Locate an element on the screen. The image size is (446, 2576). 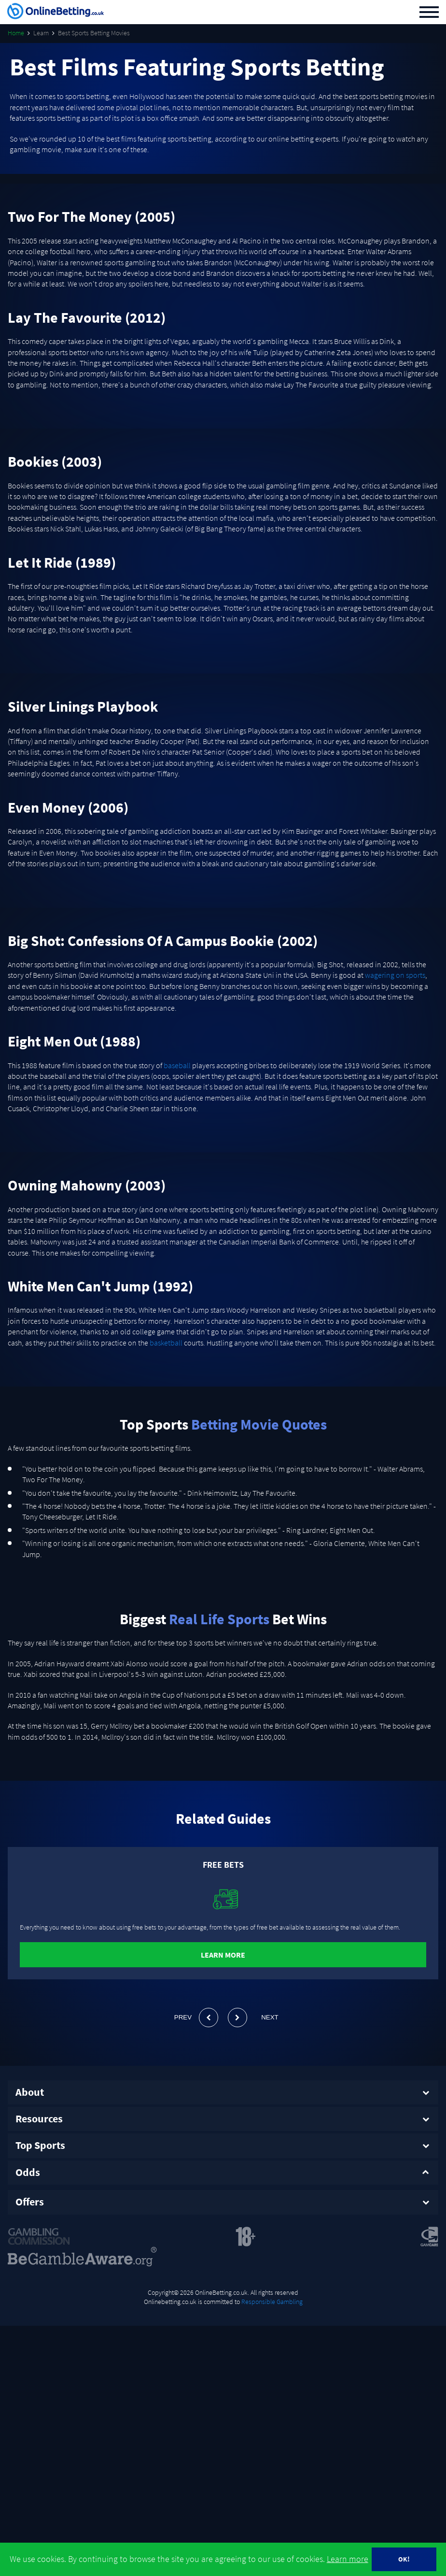
Learn more is located at coordinates (347, 2559).